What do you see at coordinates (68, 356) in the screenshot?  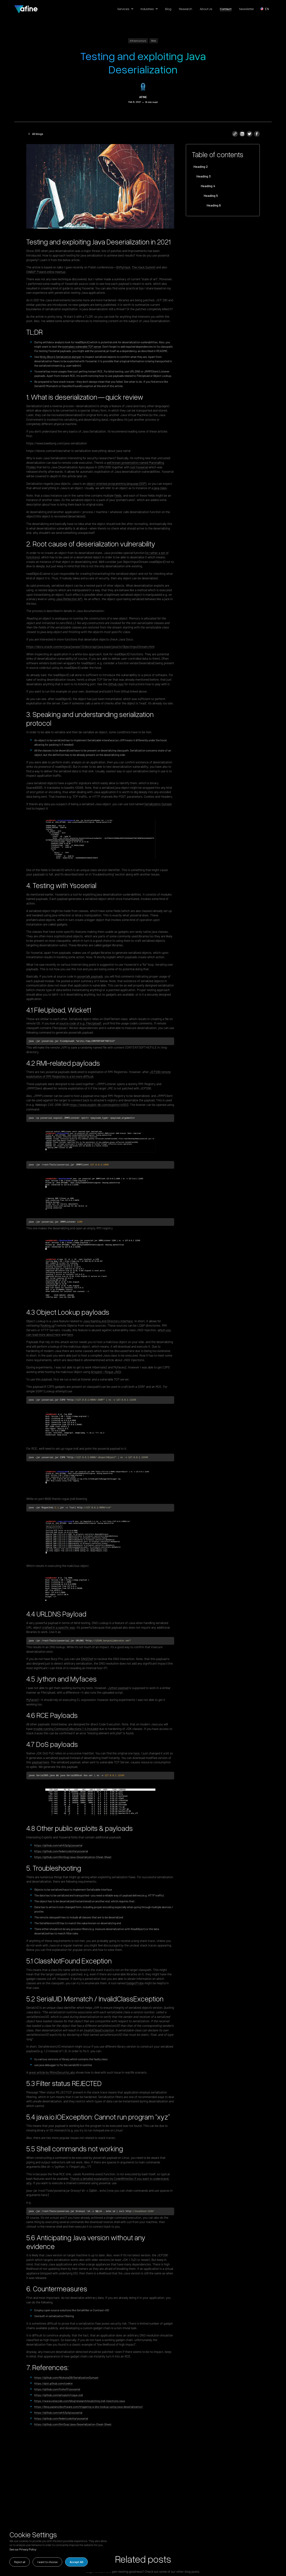 I see `Serialization dumper` at bounding box center [68, 356].